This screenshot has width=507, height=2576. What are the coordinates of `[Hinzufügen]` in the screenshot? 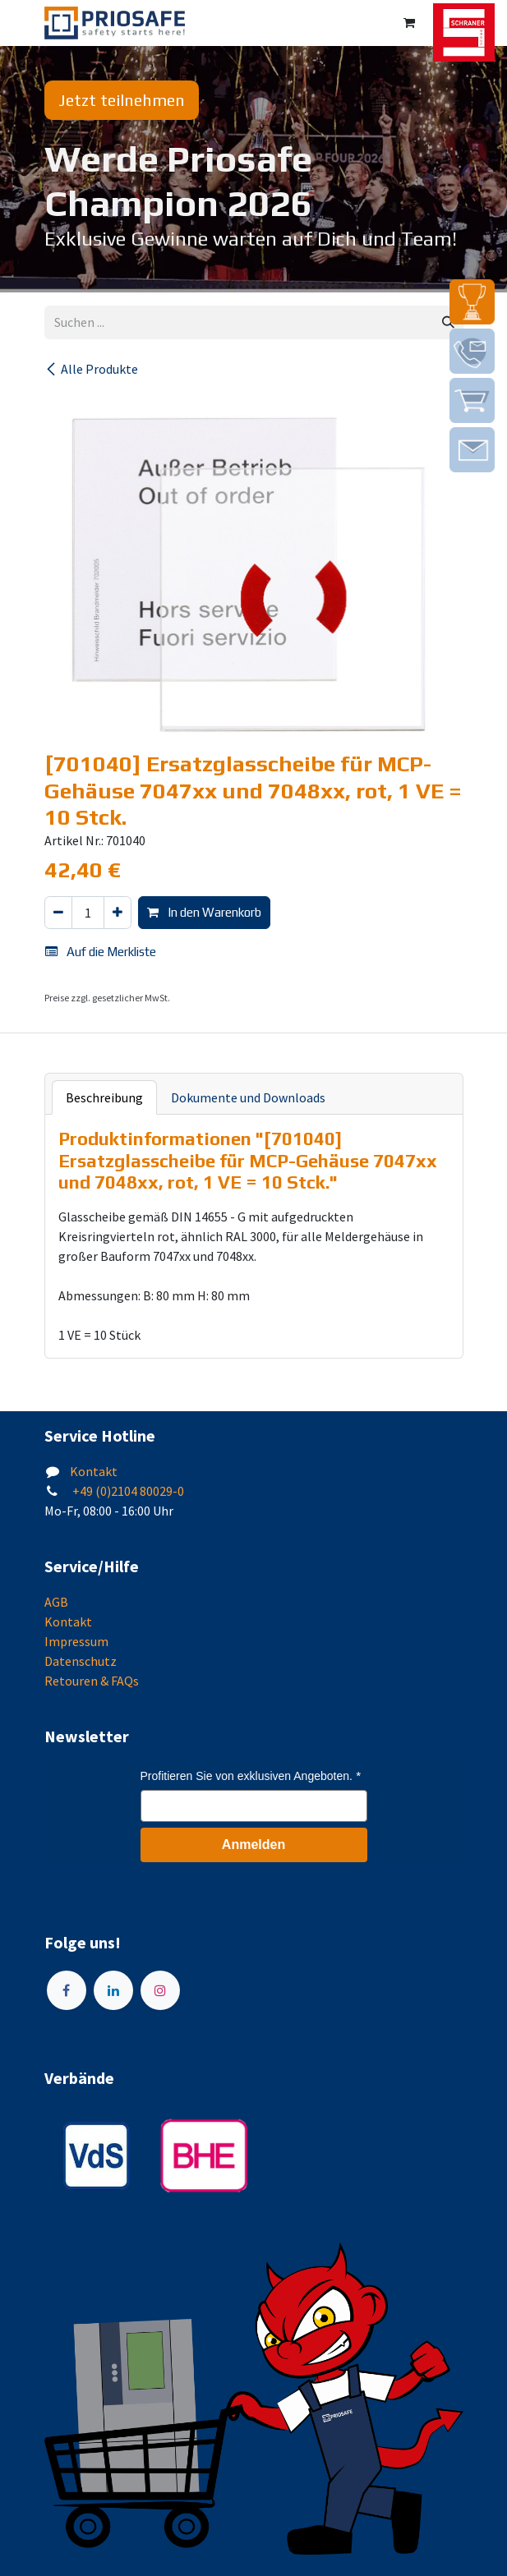 It's located at (117, 913).